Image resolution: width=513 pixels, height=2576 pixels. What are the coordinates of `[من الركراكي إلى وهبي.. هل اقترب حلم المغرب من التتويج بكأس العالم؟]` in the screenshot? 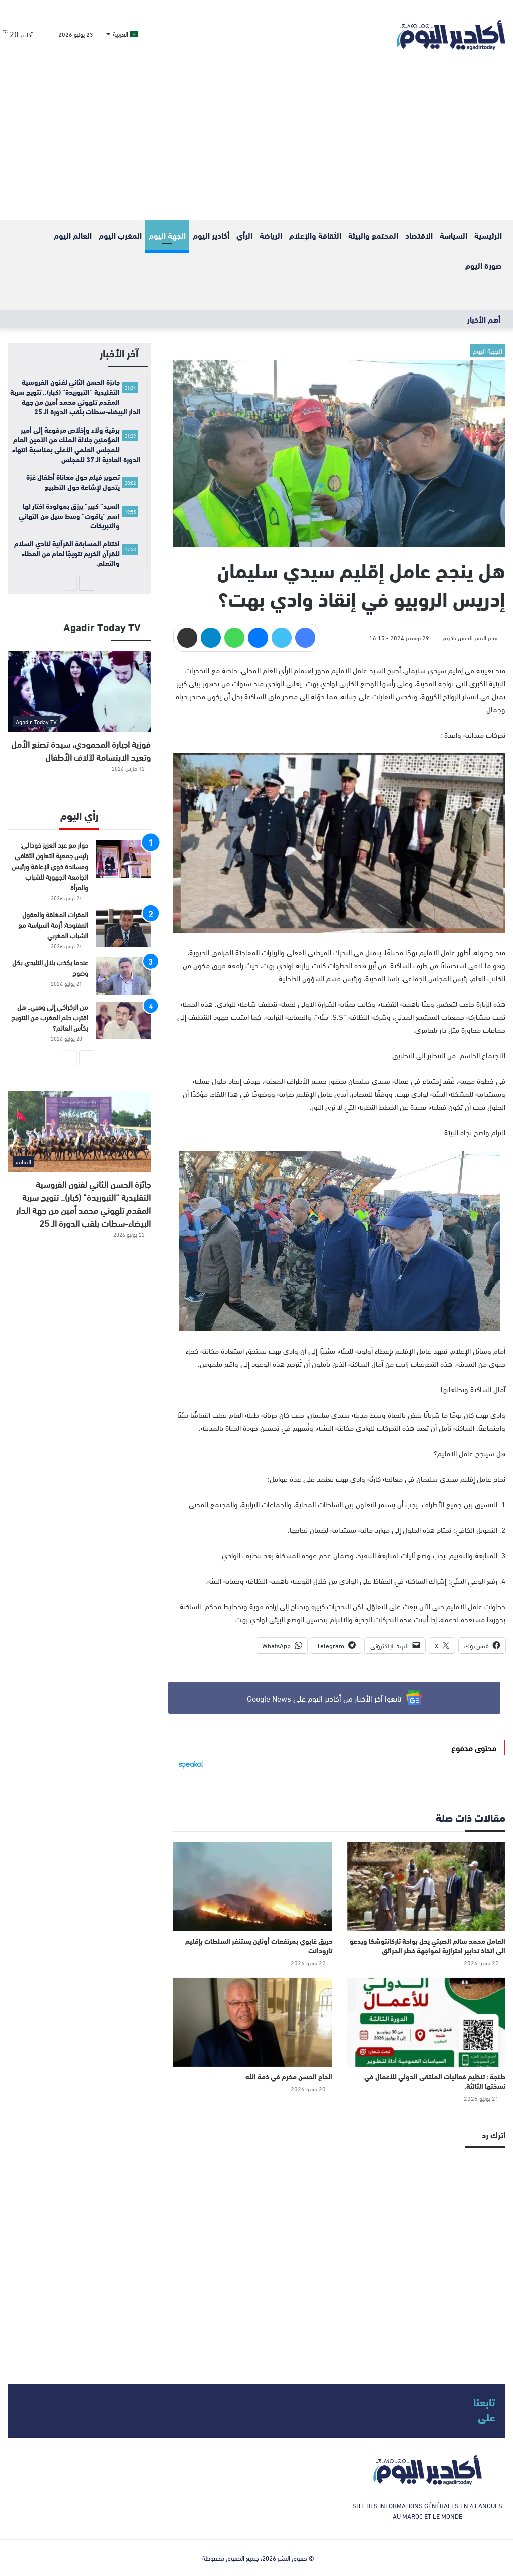 It's located at (123, 1020).